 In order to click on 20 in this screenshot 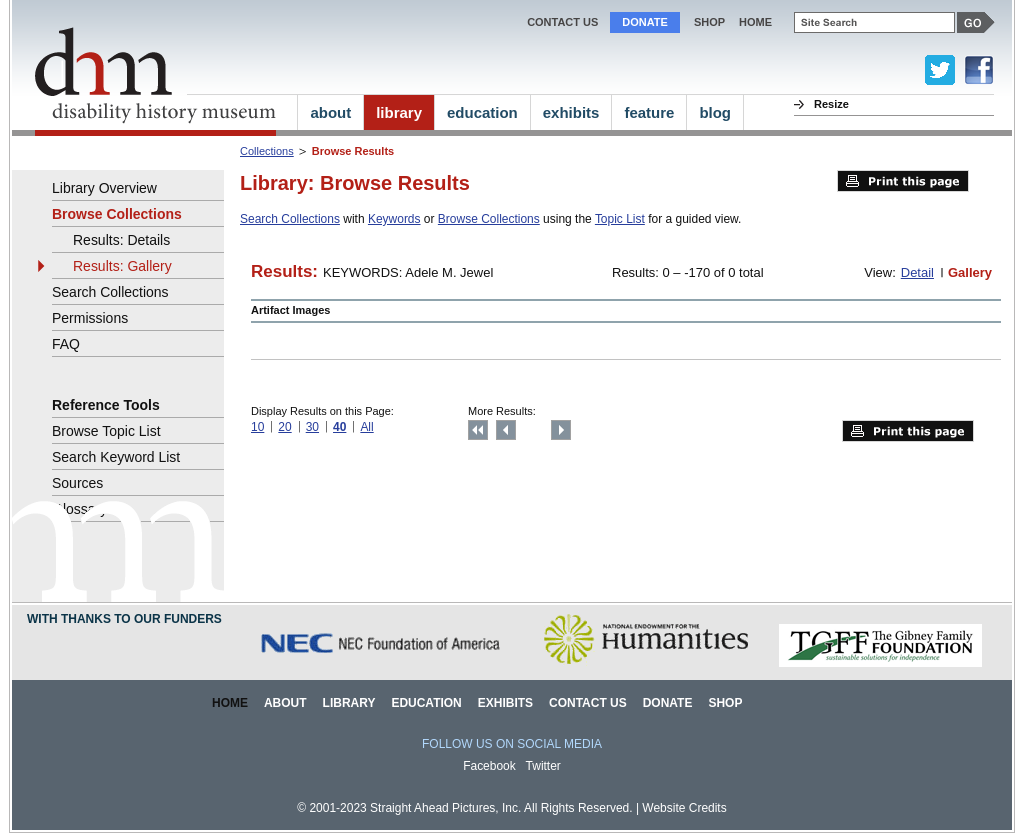, I will do `click(284, 427)`.